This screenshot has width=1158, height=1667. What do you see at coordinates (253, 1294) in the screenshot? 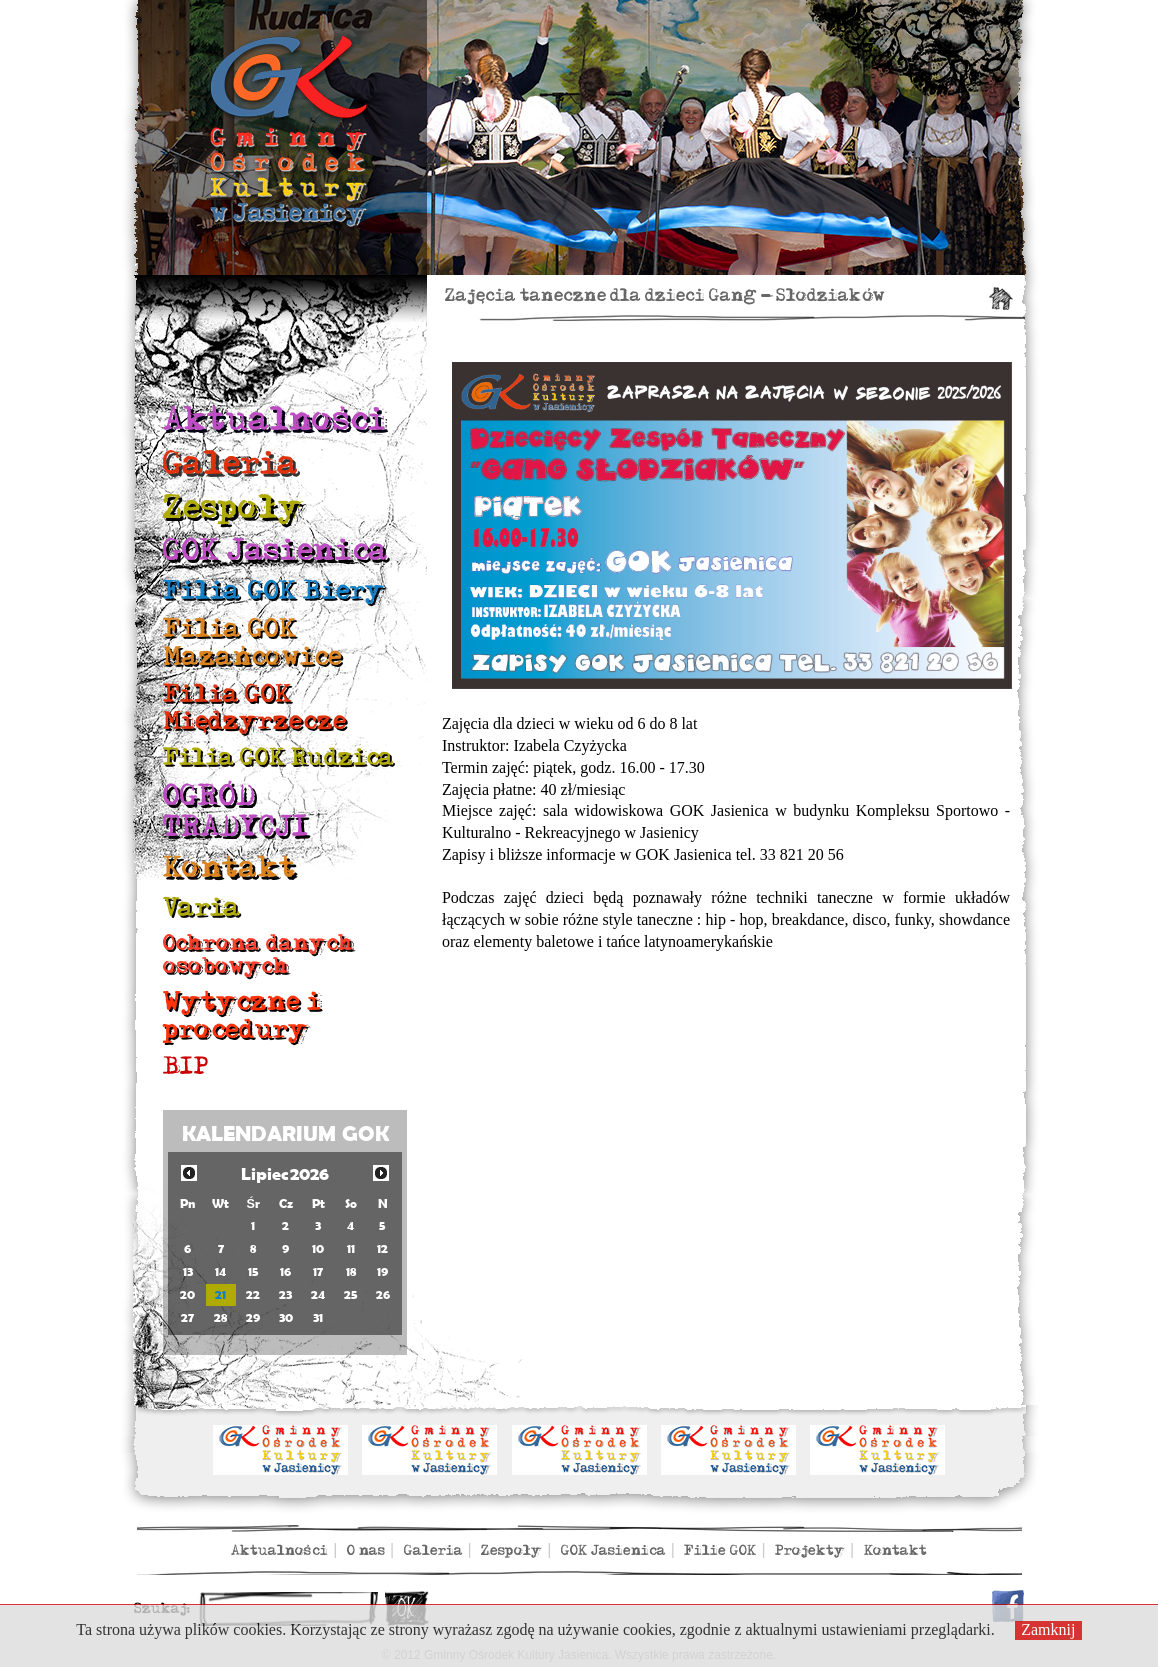
I see `22` at bounding box center [253, 1294].